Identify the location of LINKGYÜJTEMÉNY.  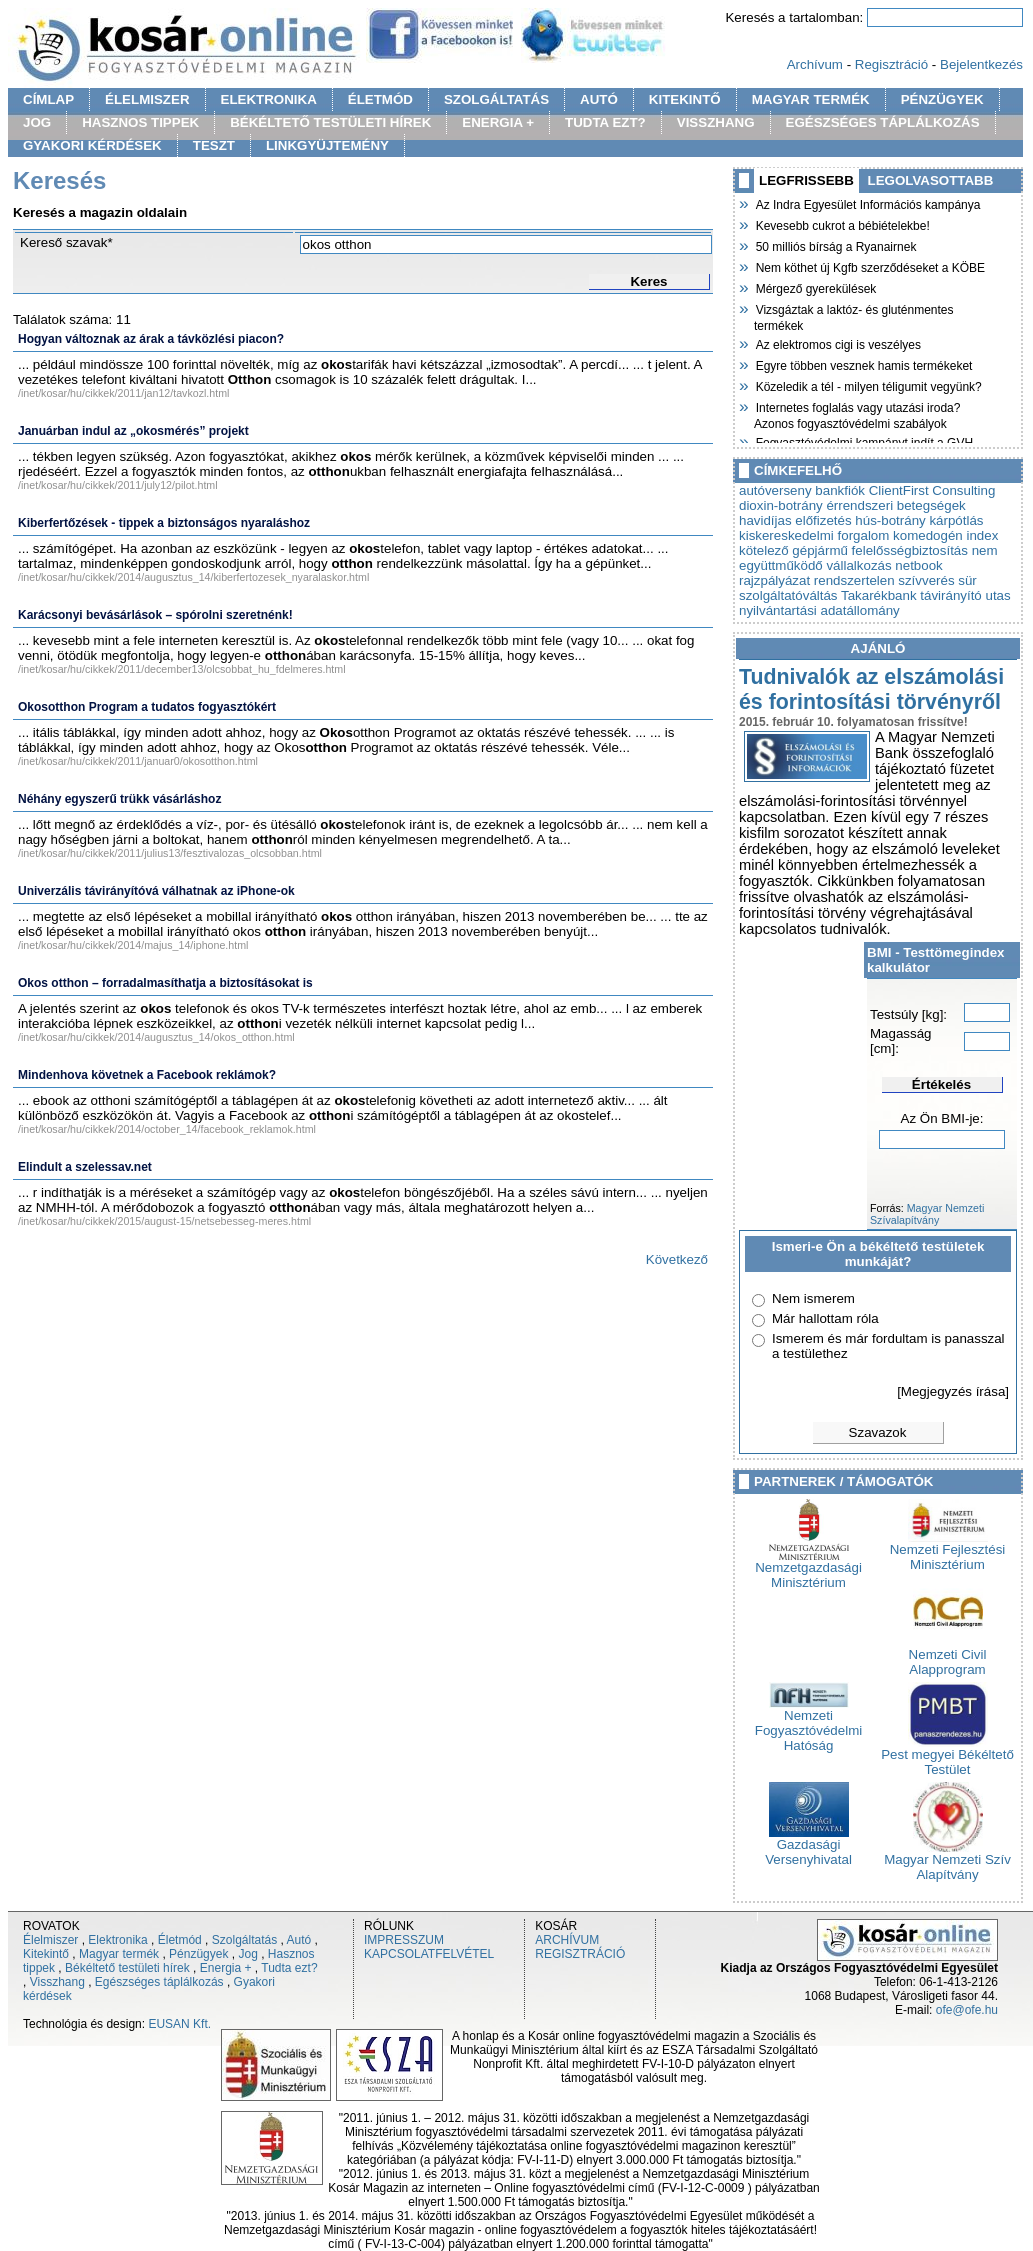
(327, 145).